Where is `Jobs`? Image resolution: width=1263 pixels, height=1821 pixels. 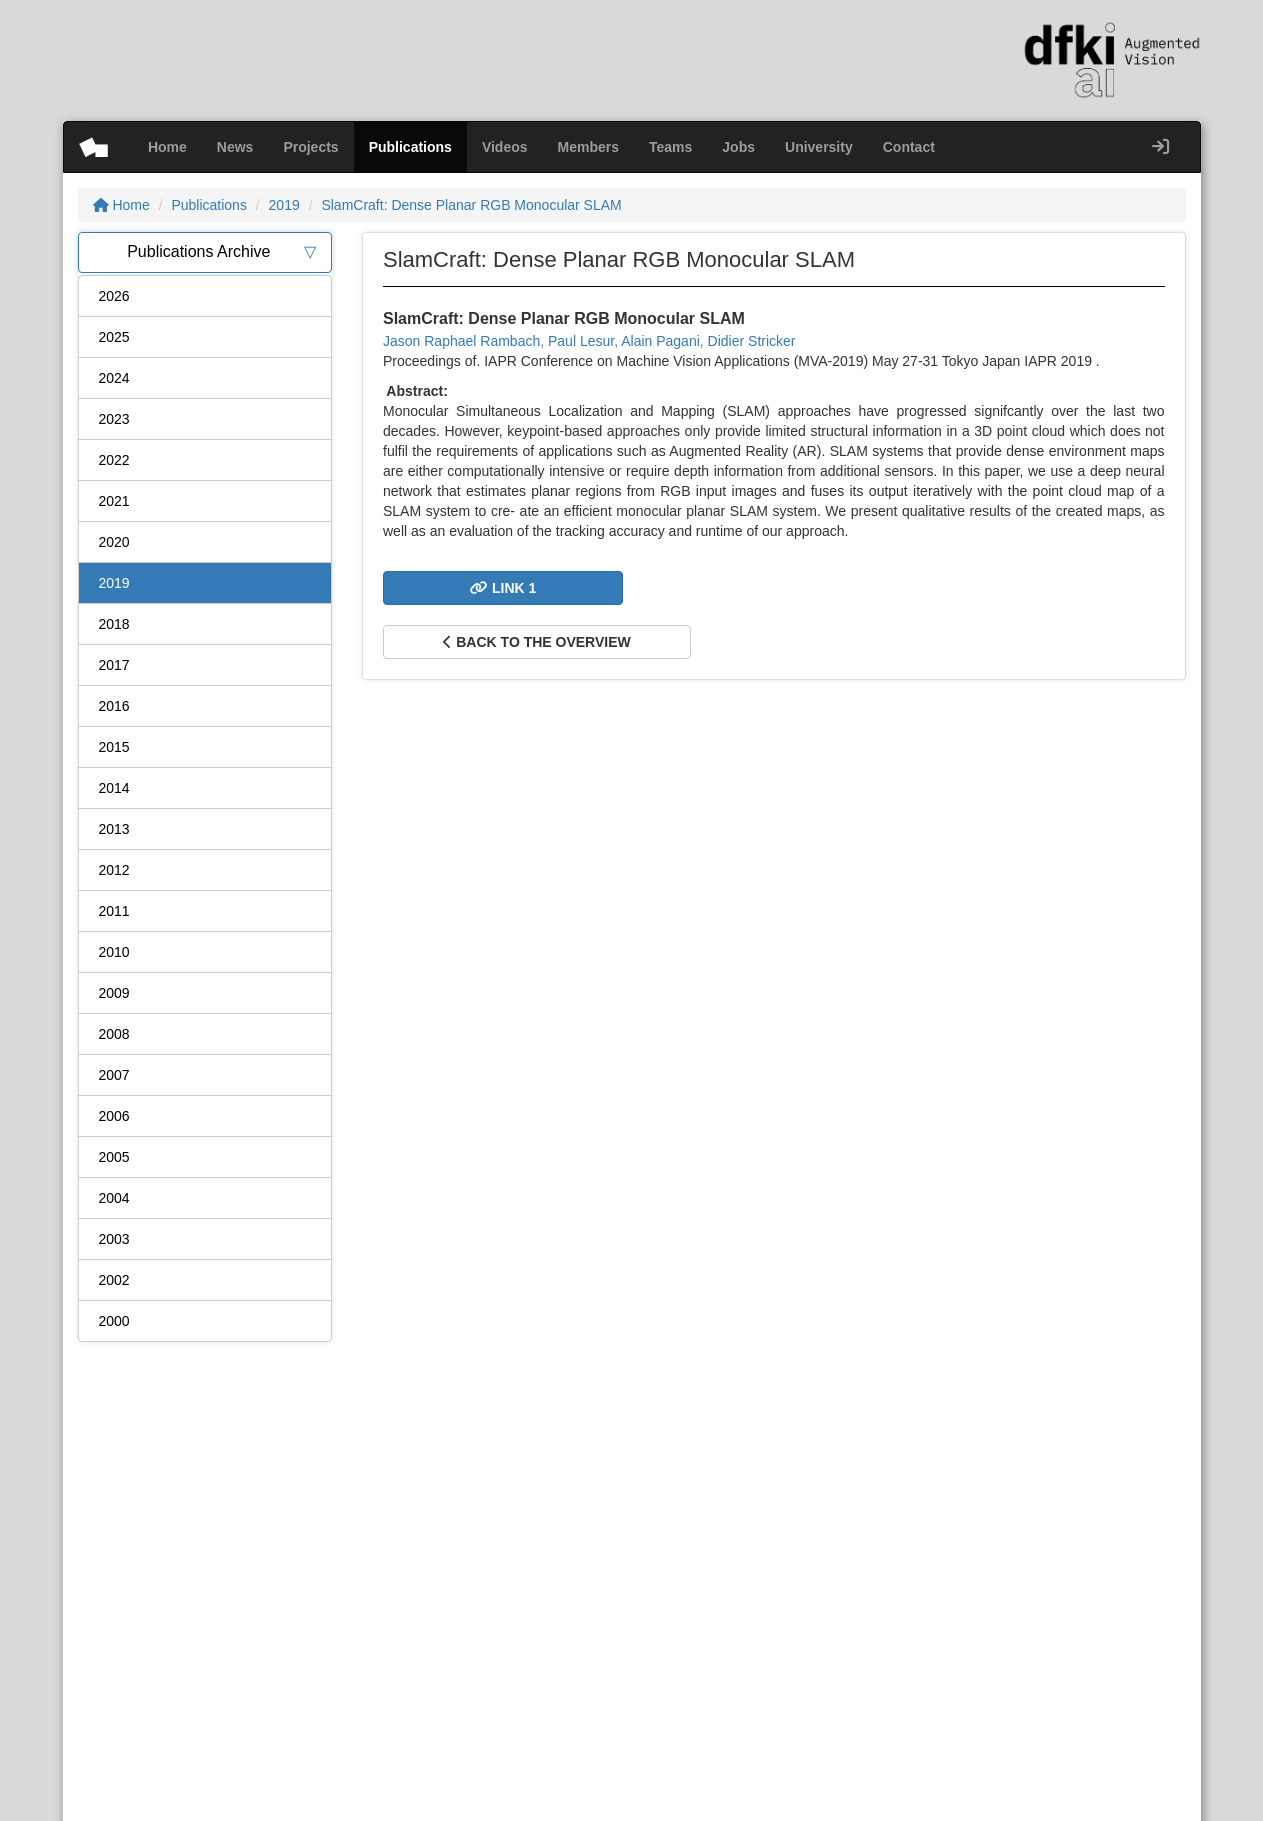
Jobs is located at coordinates (738, 147).